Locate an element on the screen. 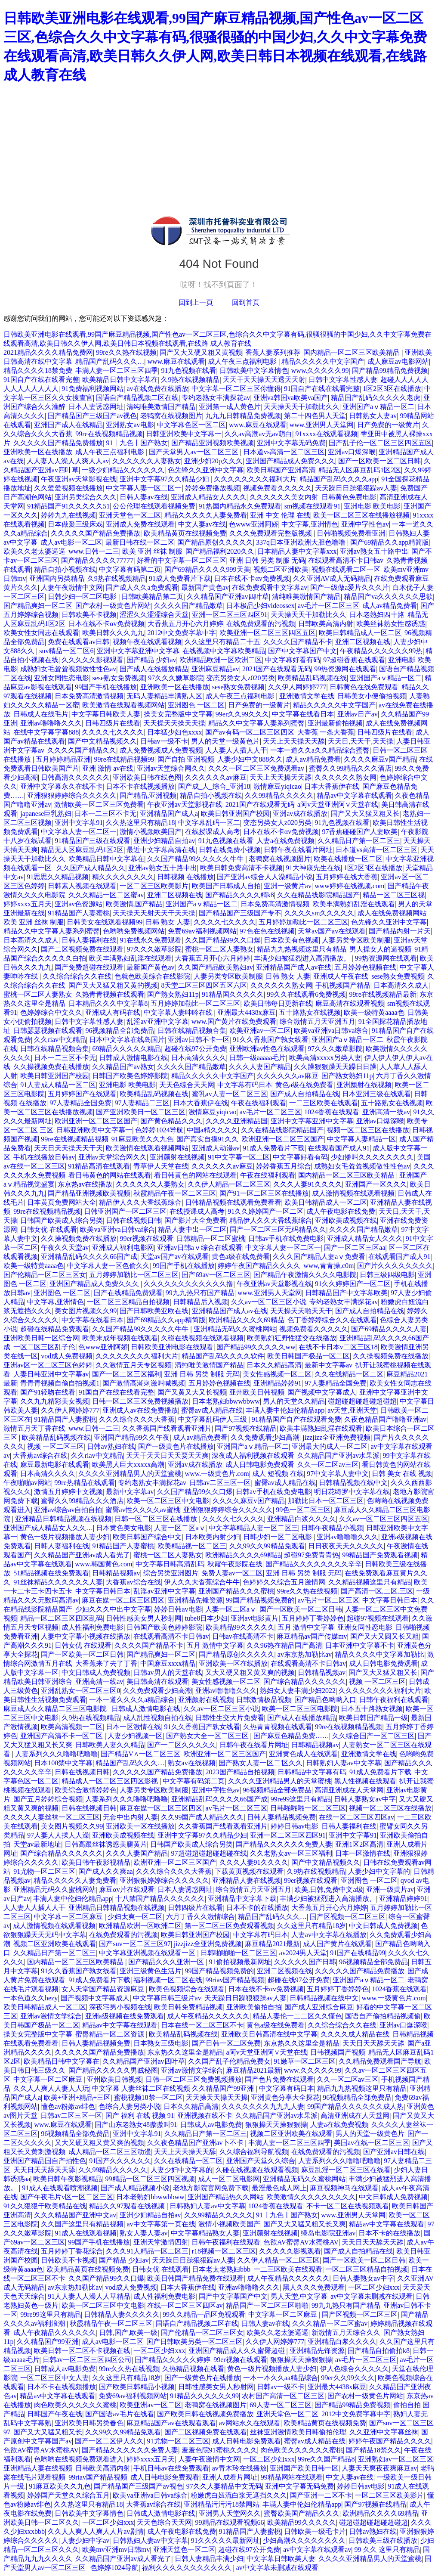 The image size is (438, 2576). 日本在线不卡αv免费视频 is located at coordinates (252, 578).